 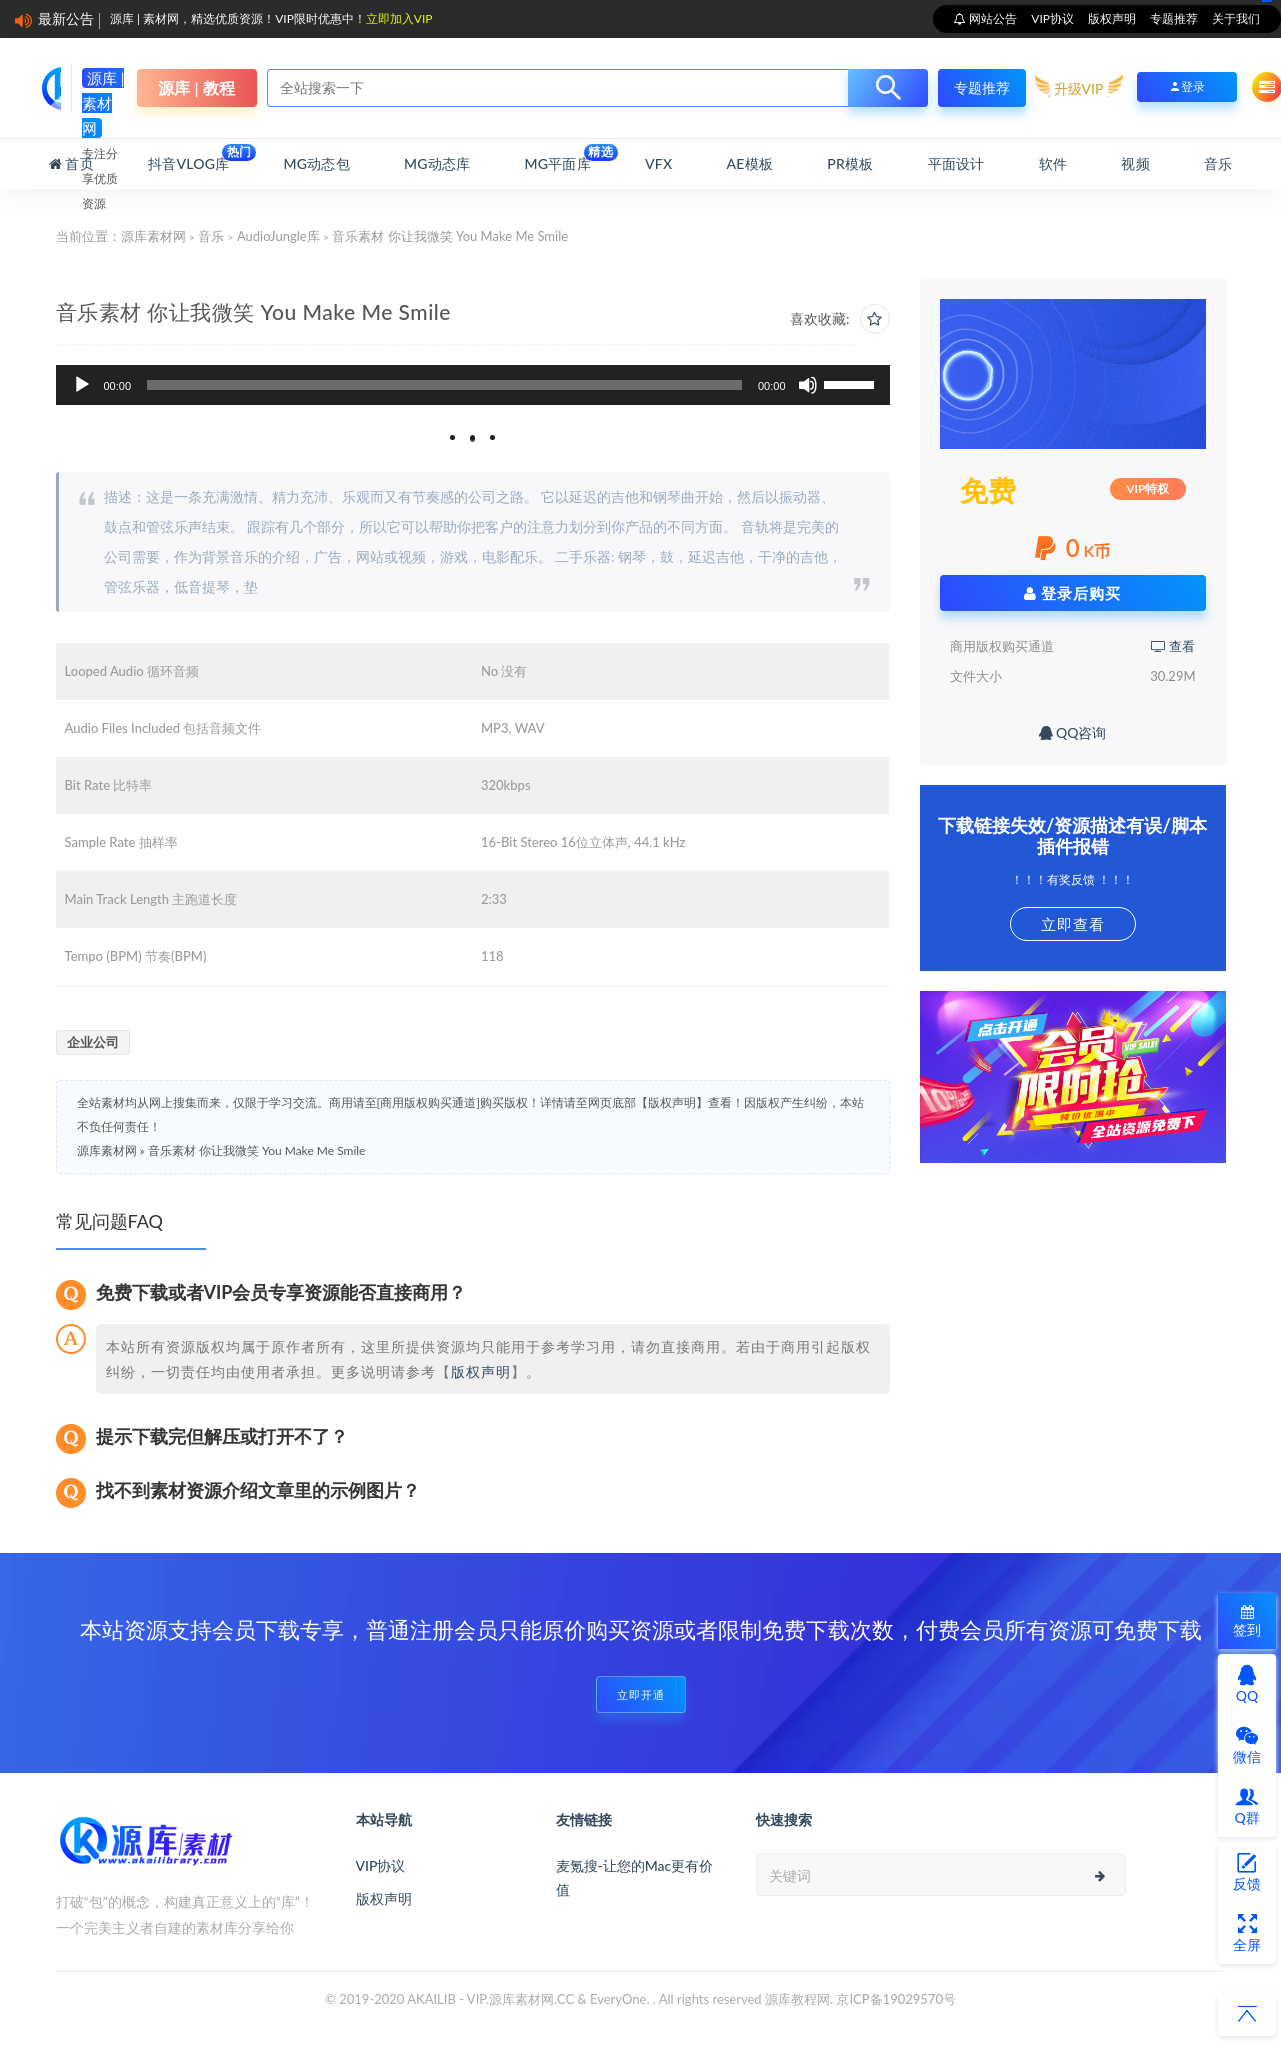 What do you see at coordinates (153, 236) in the screenshot?
I see `源库素材网` at bounding box center [153, 236].